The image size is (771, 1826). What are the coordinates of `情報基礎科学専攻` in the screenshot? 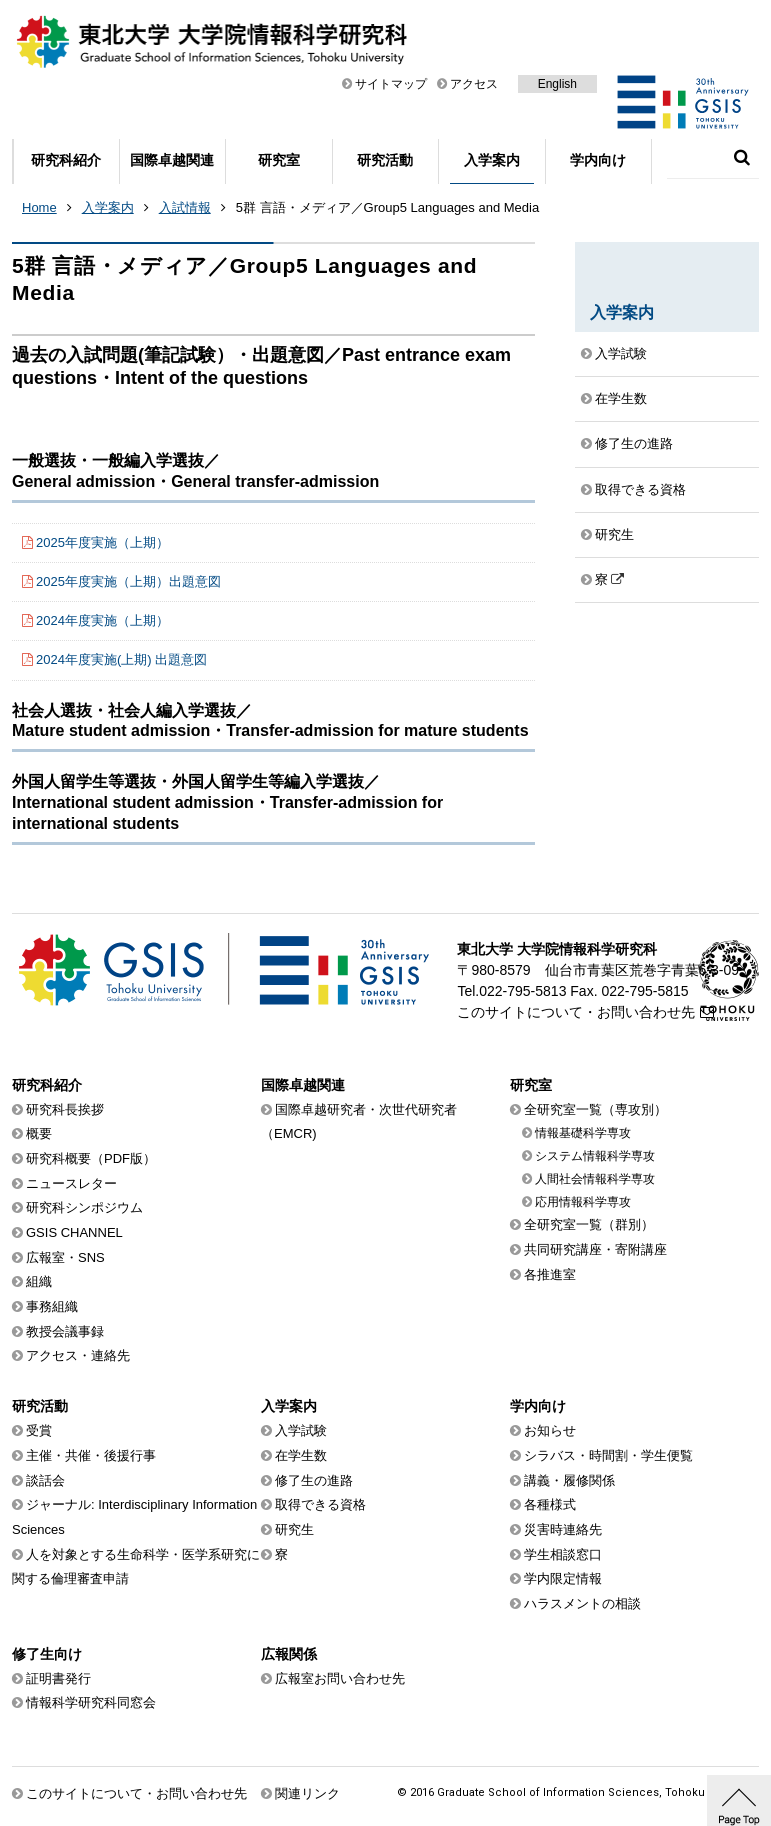 It's located at (583, 1133).